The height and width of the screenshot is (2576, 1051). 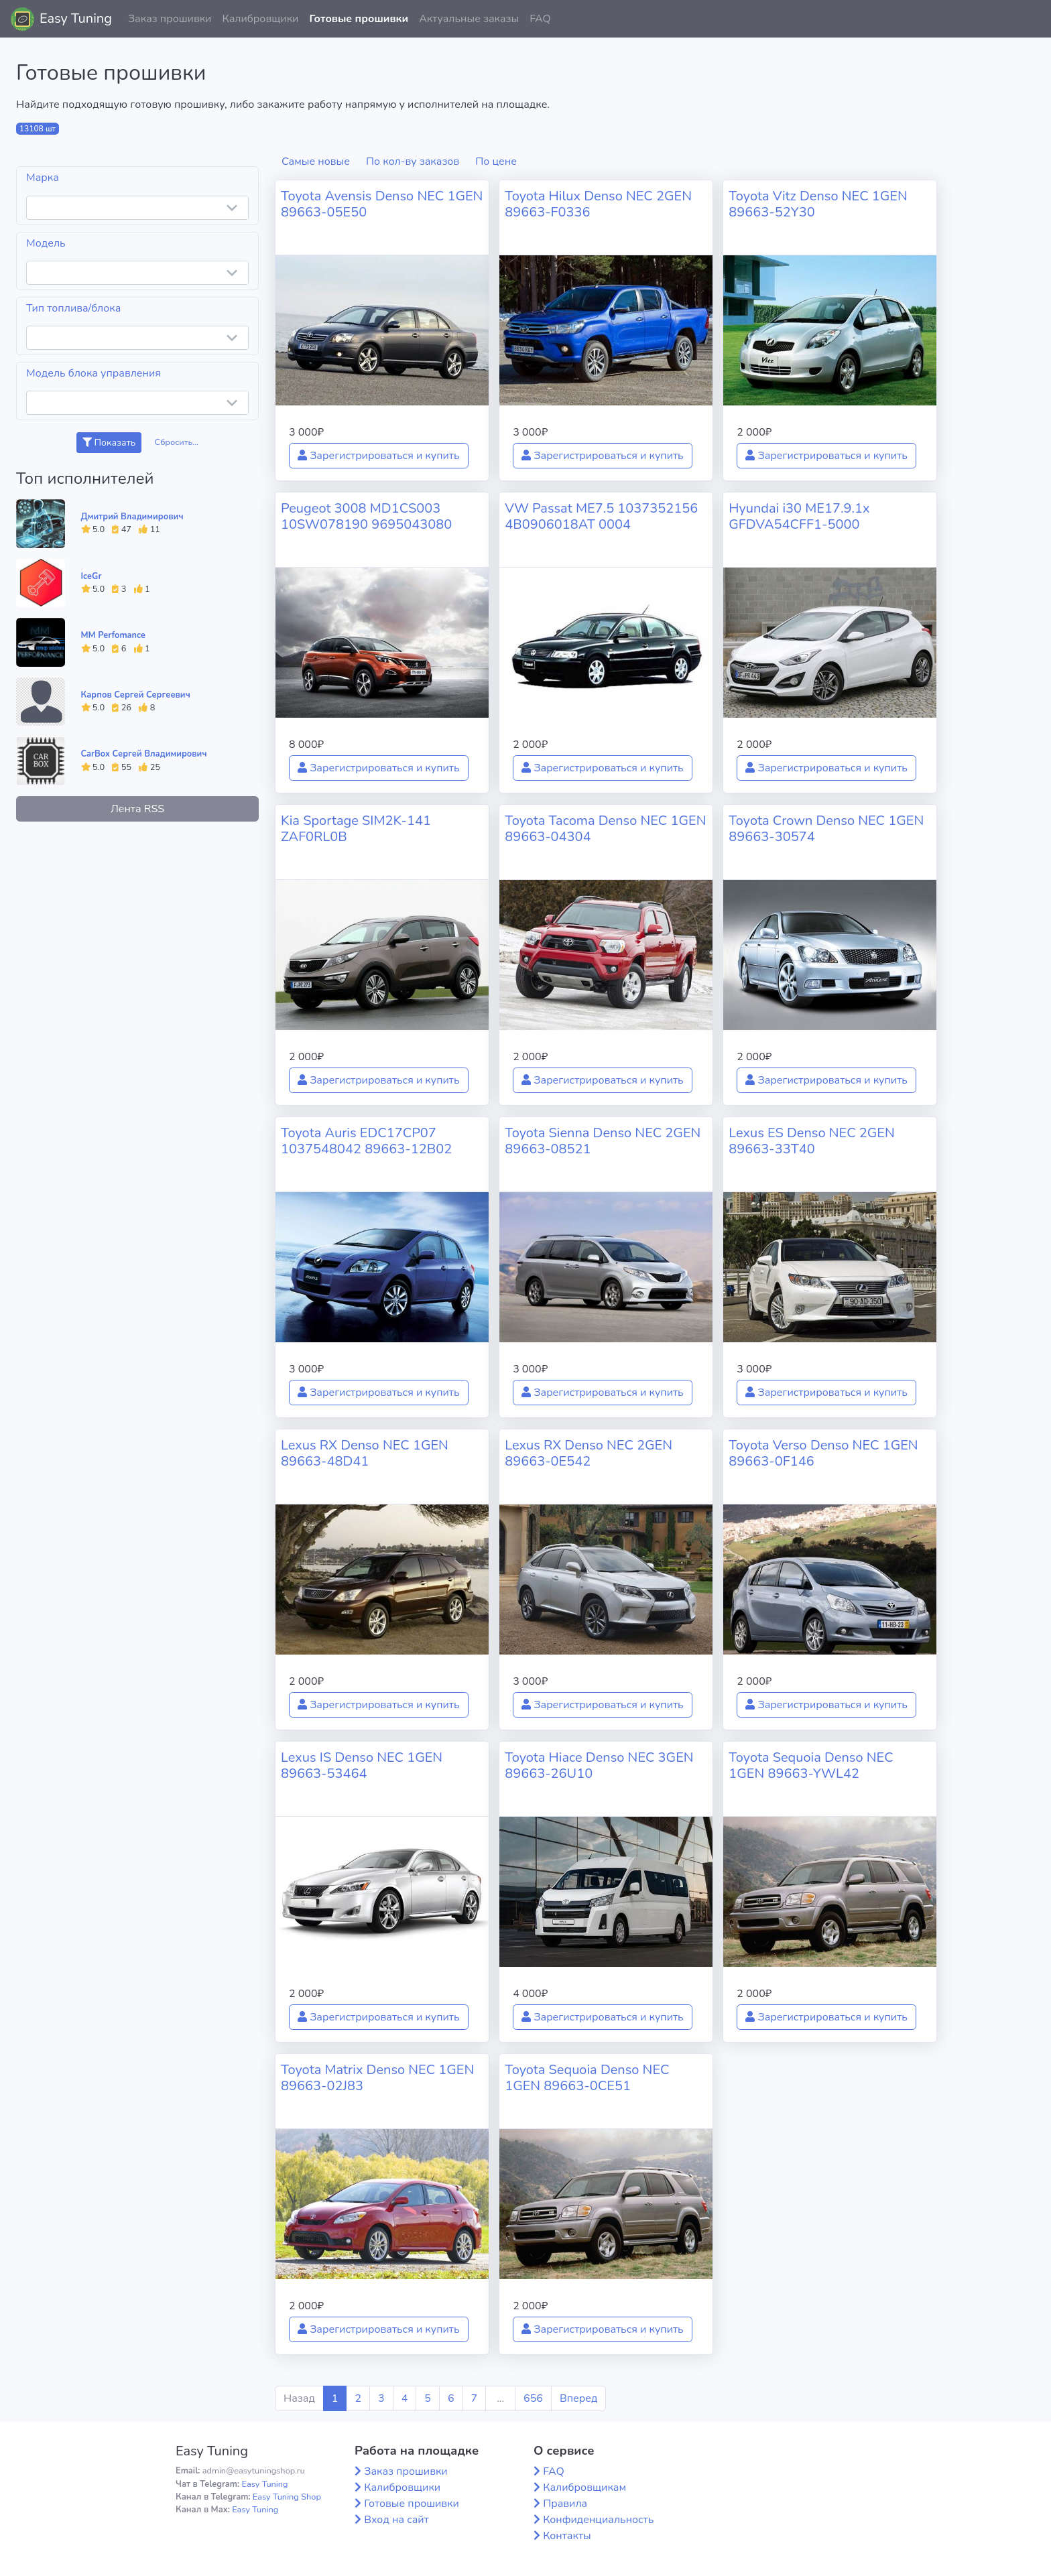 What do you see at coordinates (91, 576) in the screenshot?
I see `IceGr` at bounding box center [91, 576].